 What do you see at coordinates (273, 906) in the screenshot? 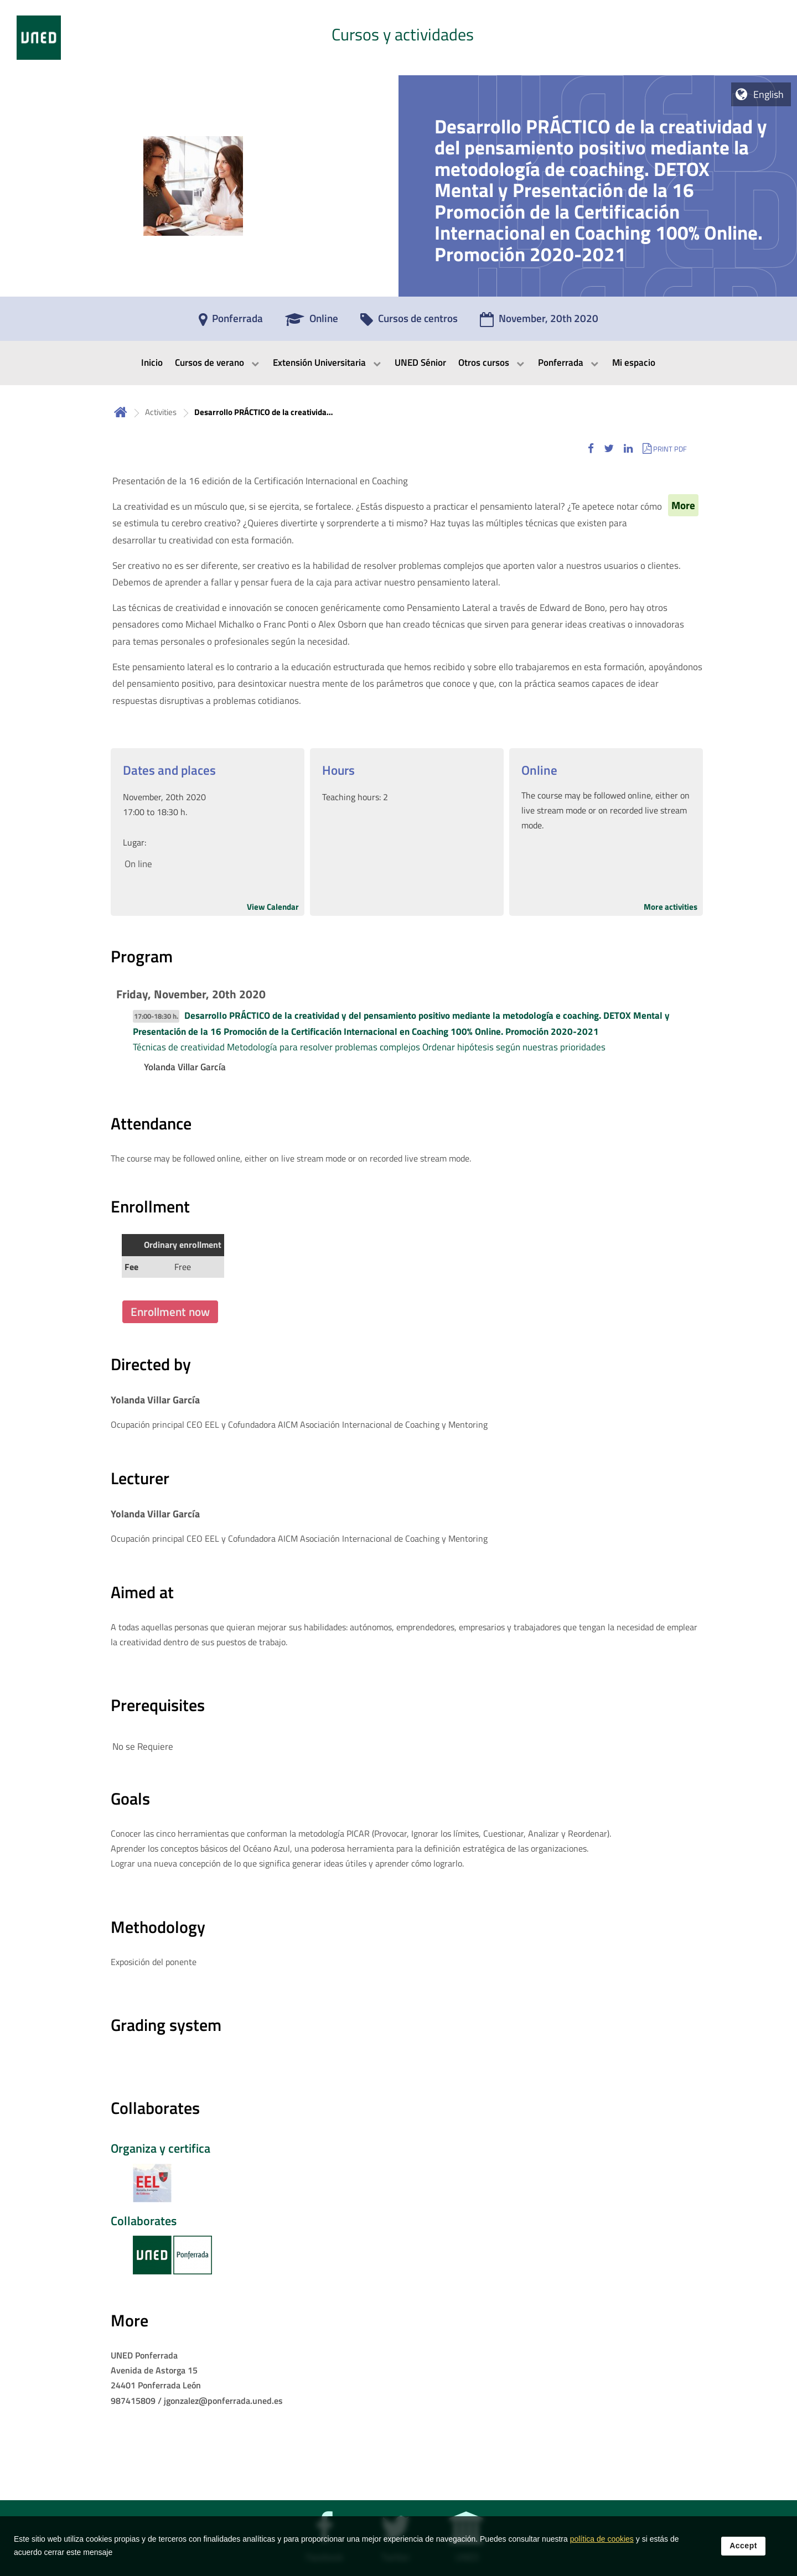
I see `View Calendar` at bounding box center [273, 906].